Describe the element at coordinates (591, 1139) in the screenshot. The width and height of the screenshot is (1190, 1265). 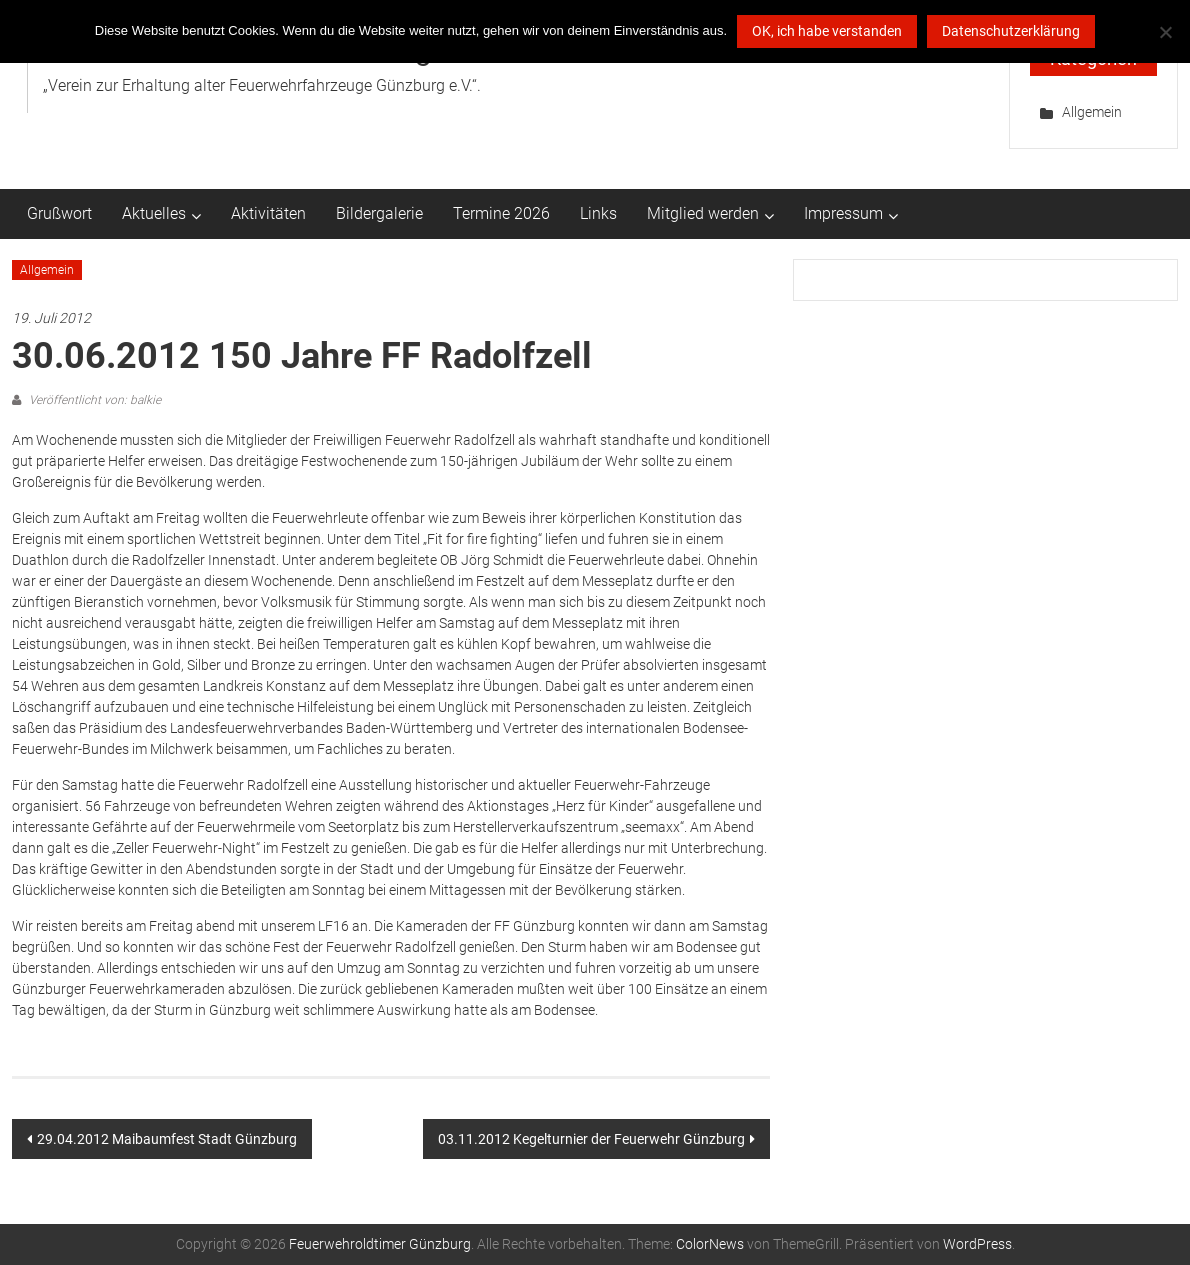
I see `03.11.2012 Kegelturnier der Feuerwehr Günzburg` at that location.